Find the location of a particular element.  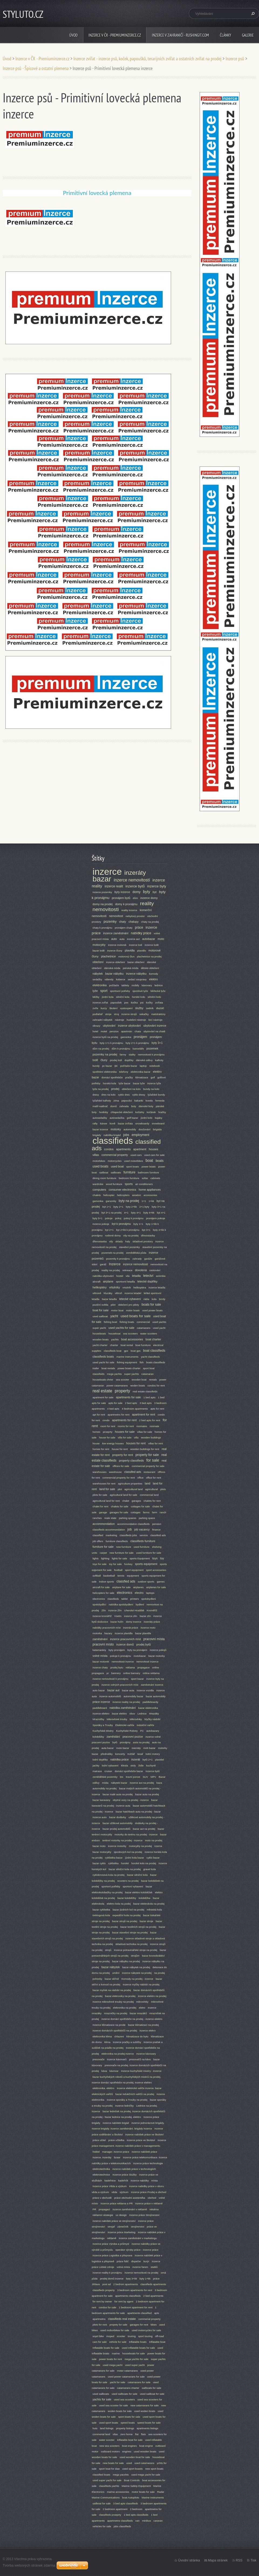

sports equipment is located at coordinates (146, 1564).